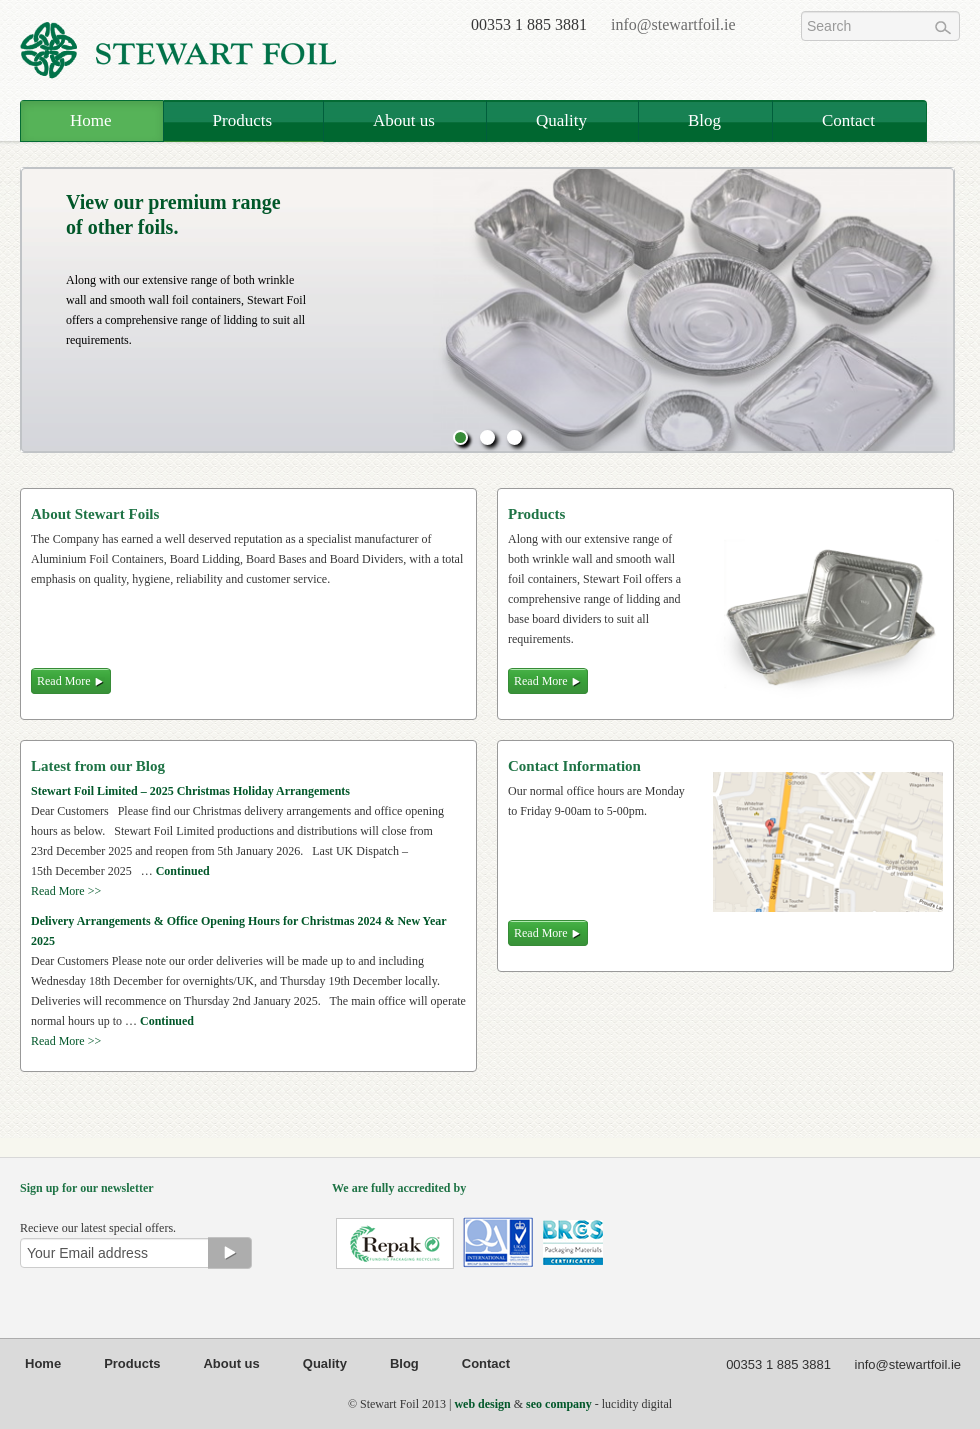 The height and width of the screenshot is (1429, 980). I want to click on info@stewartfoil.ie, so click(673, 24).